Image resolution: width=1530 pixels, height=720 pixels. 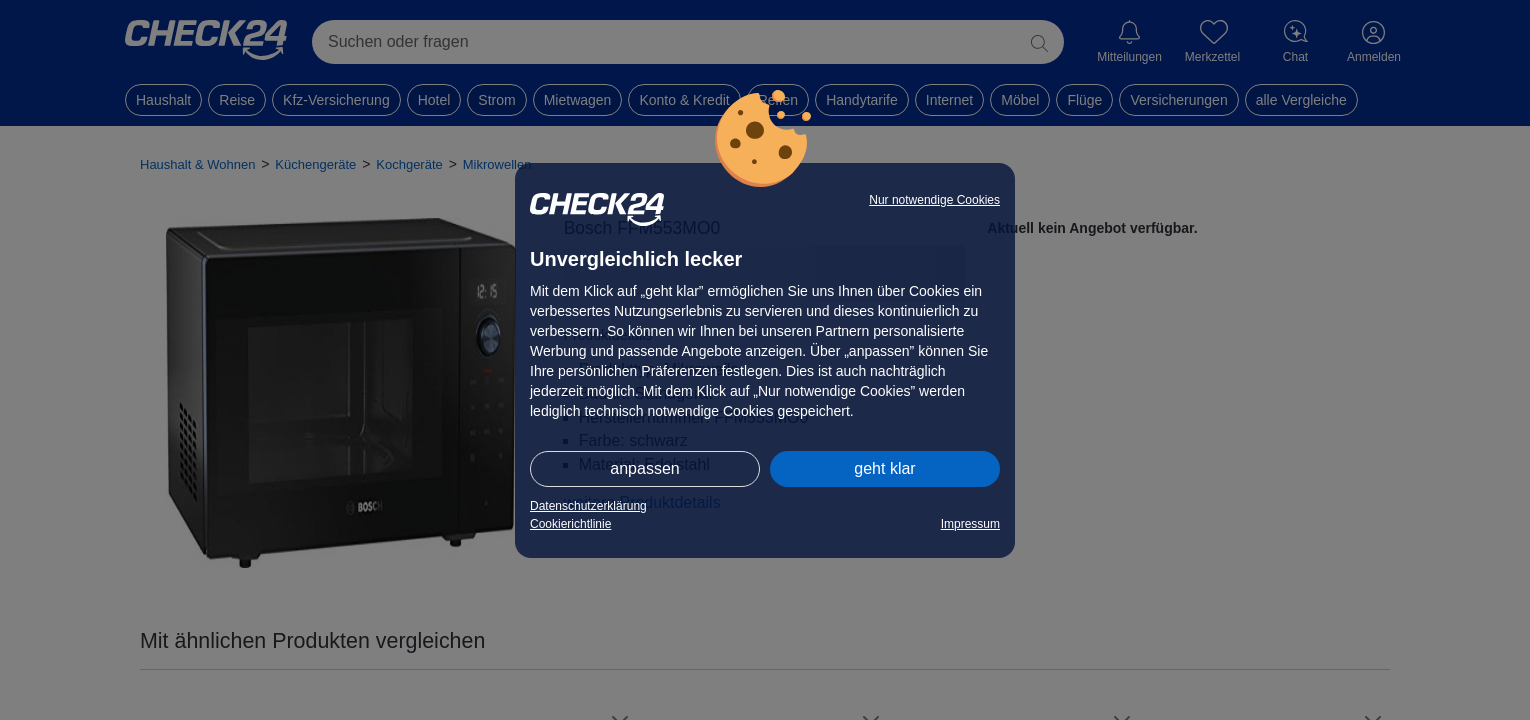 What do you see at coordinates (570, 524) in the screenshot?
I see `Cookierichtlinie` at bounding box center [570, 524].